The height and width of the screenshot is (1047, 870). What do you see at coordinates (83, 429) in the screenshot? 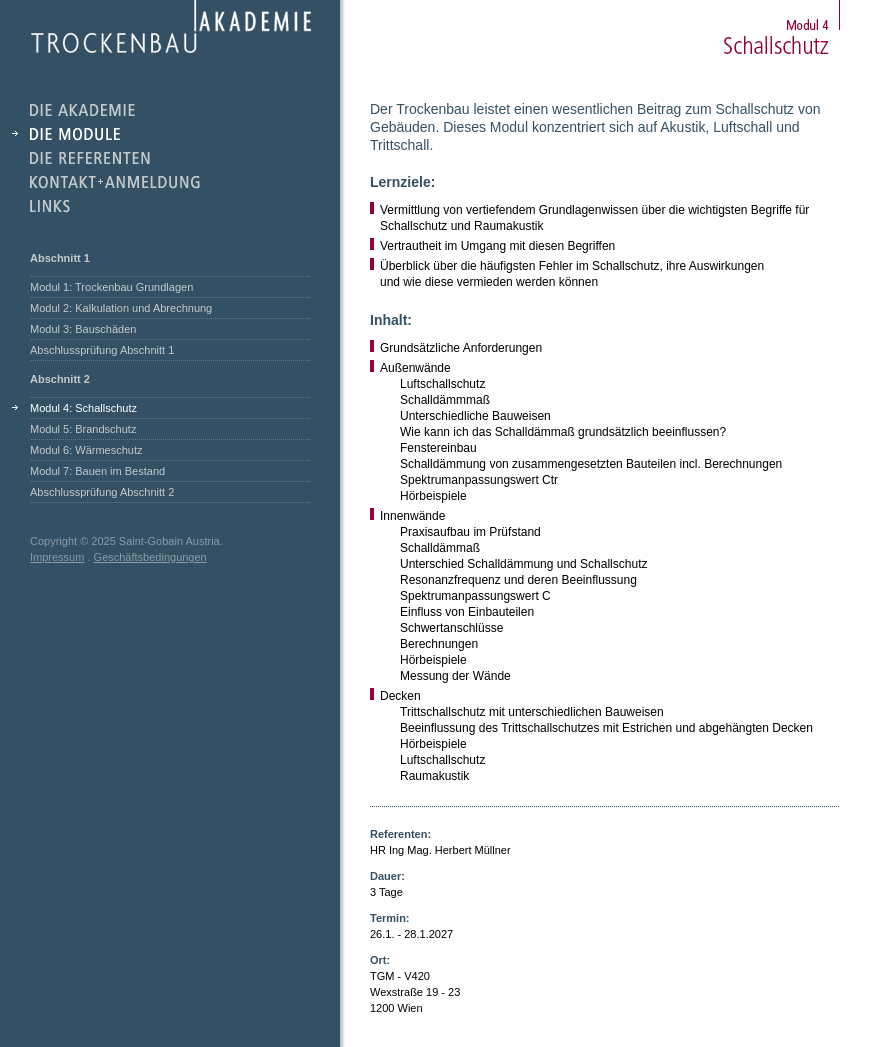
I see `Modul 5: Brandschutz` at bounding box center [83, 429].